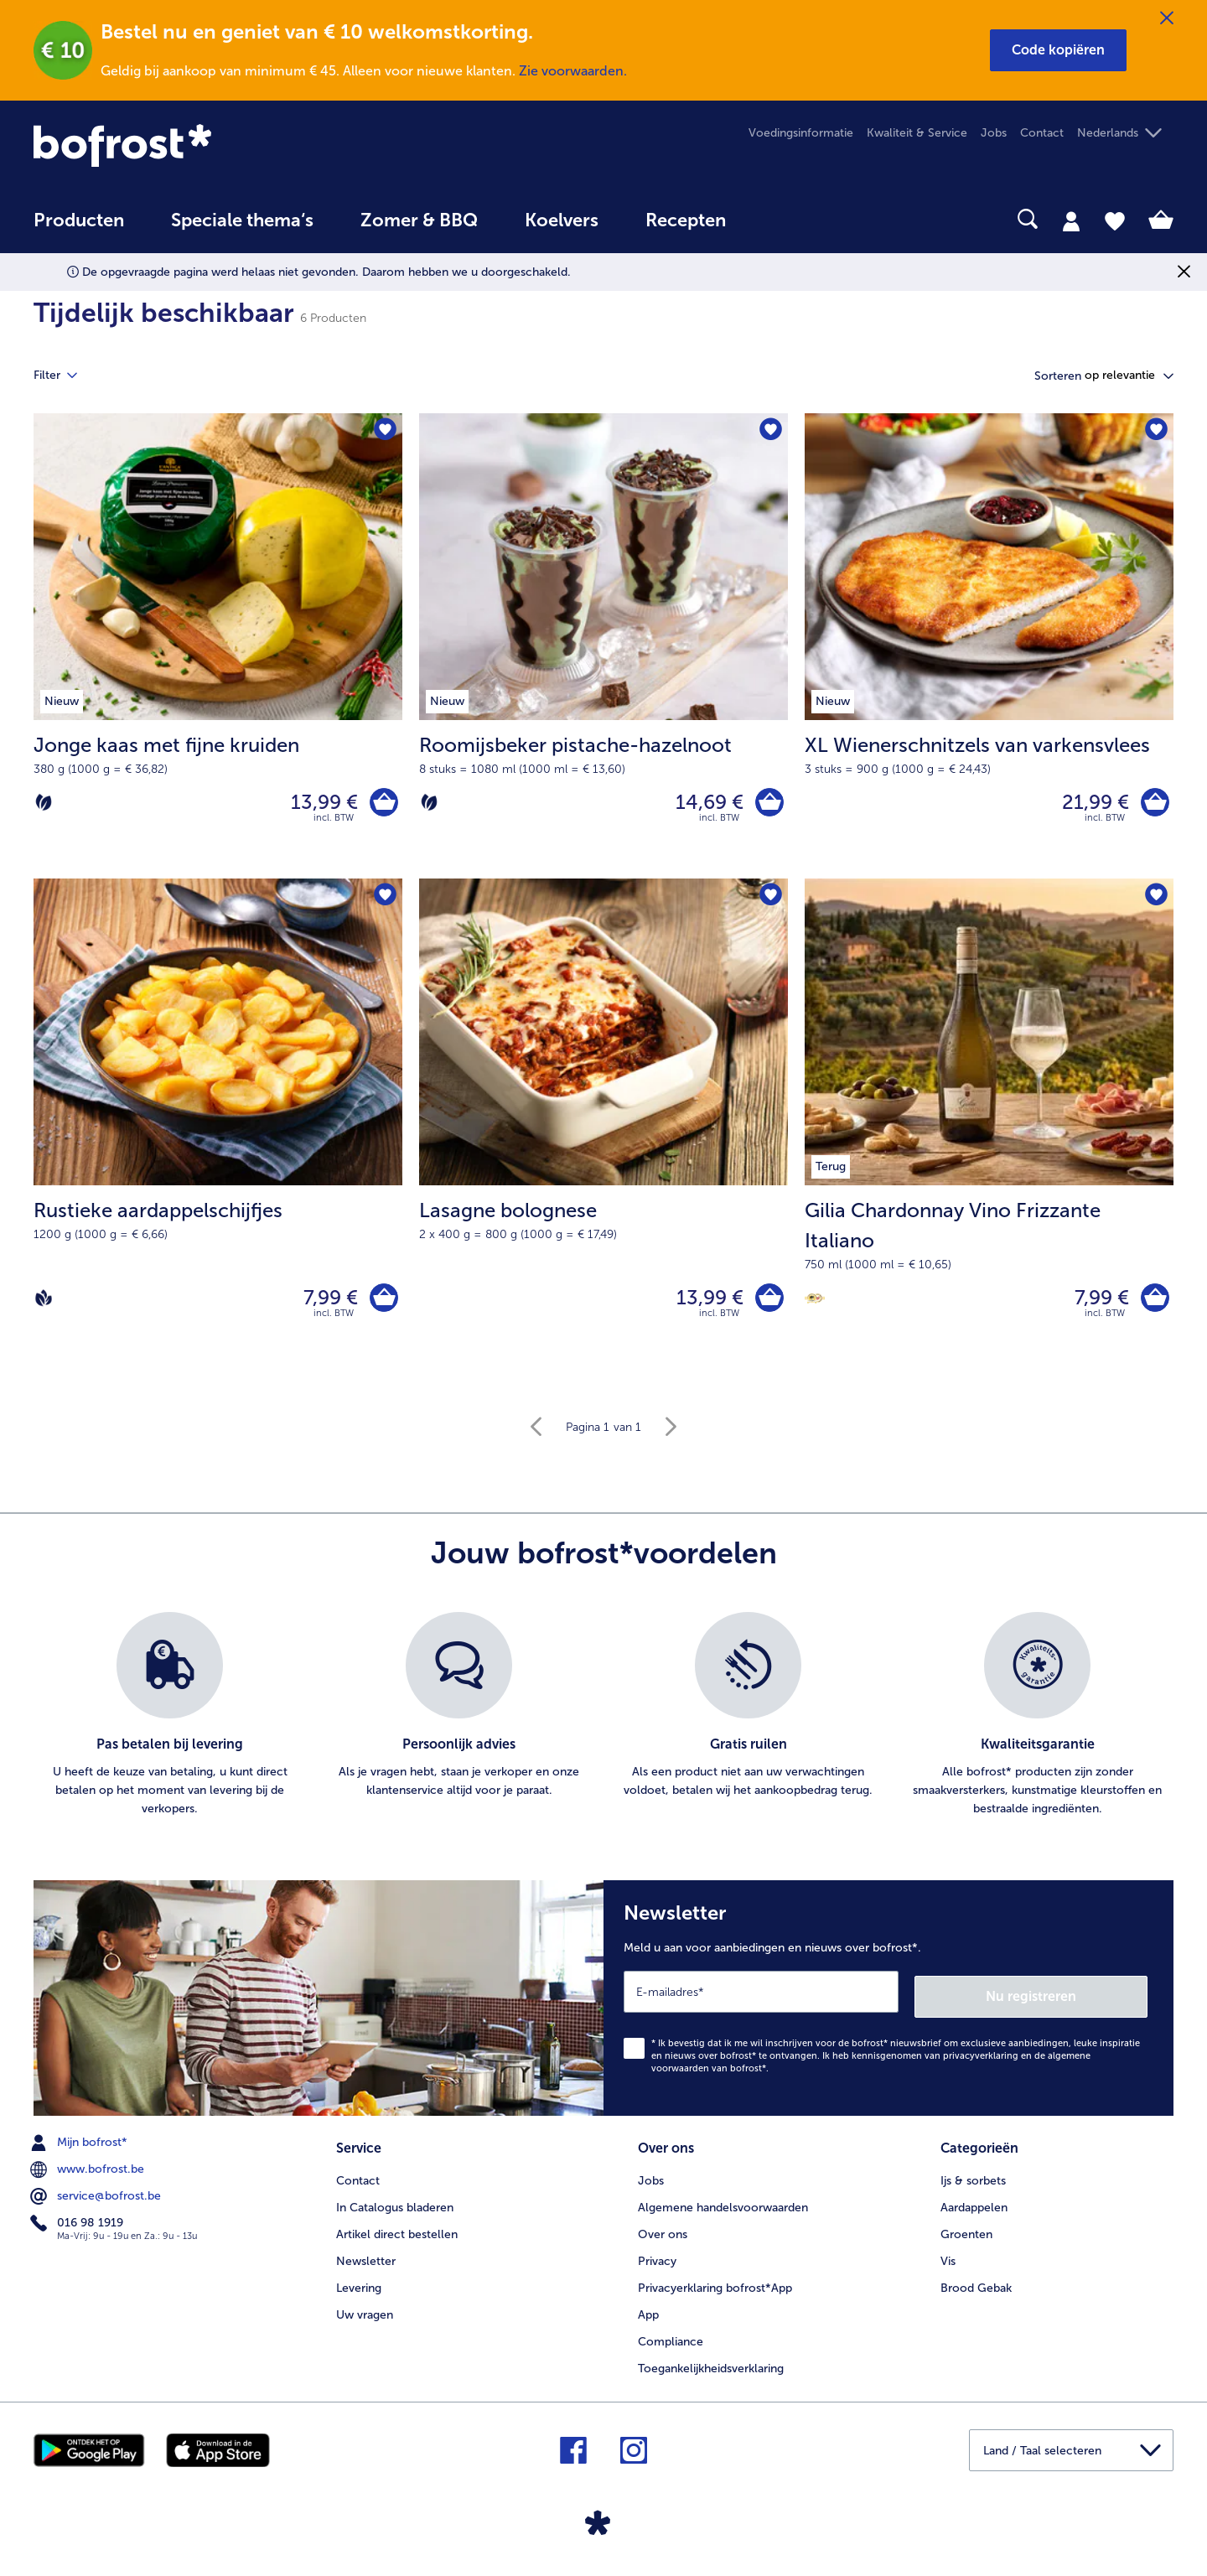 The height and width of the screenshot is (2576, 1207). I want to click on 14,69 € [Prijs 14,69 €], so click(705, 803).